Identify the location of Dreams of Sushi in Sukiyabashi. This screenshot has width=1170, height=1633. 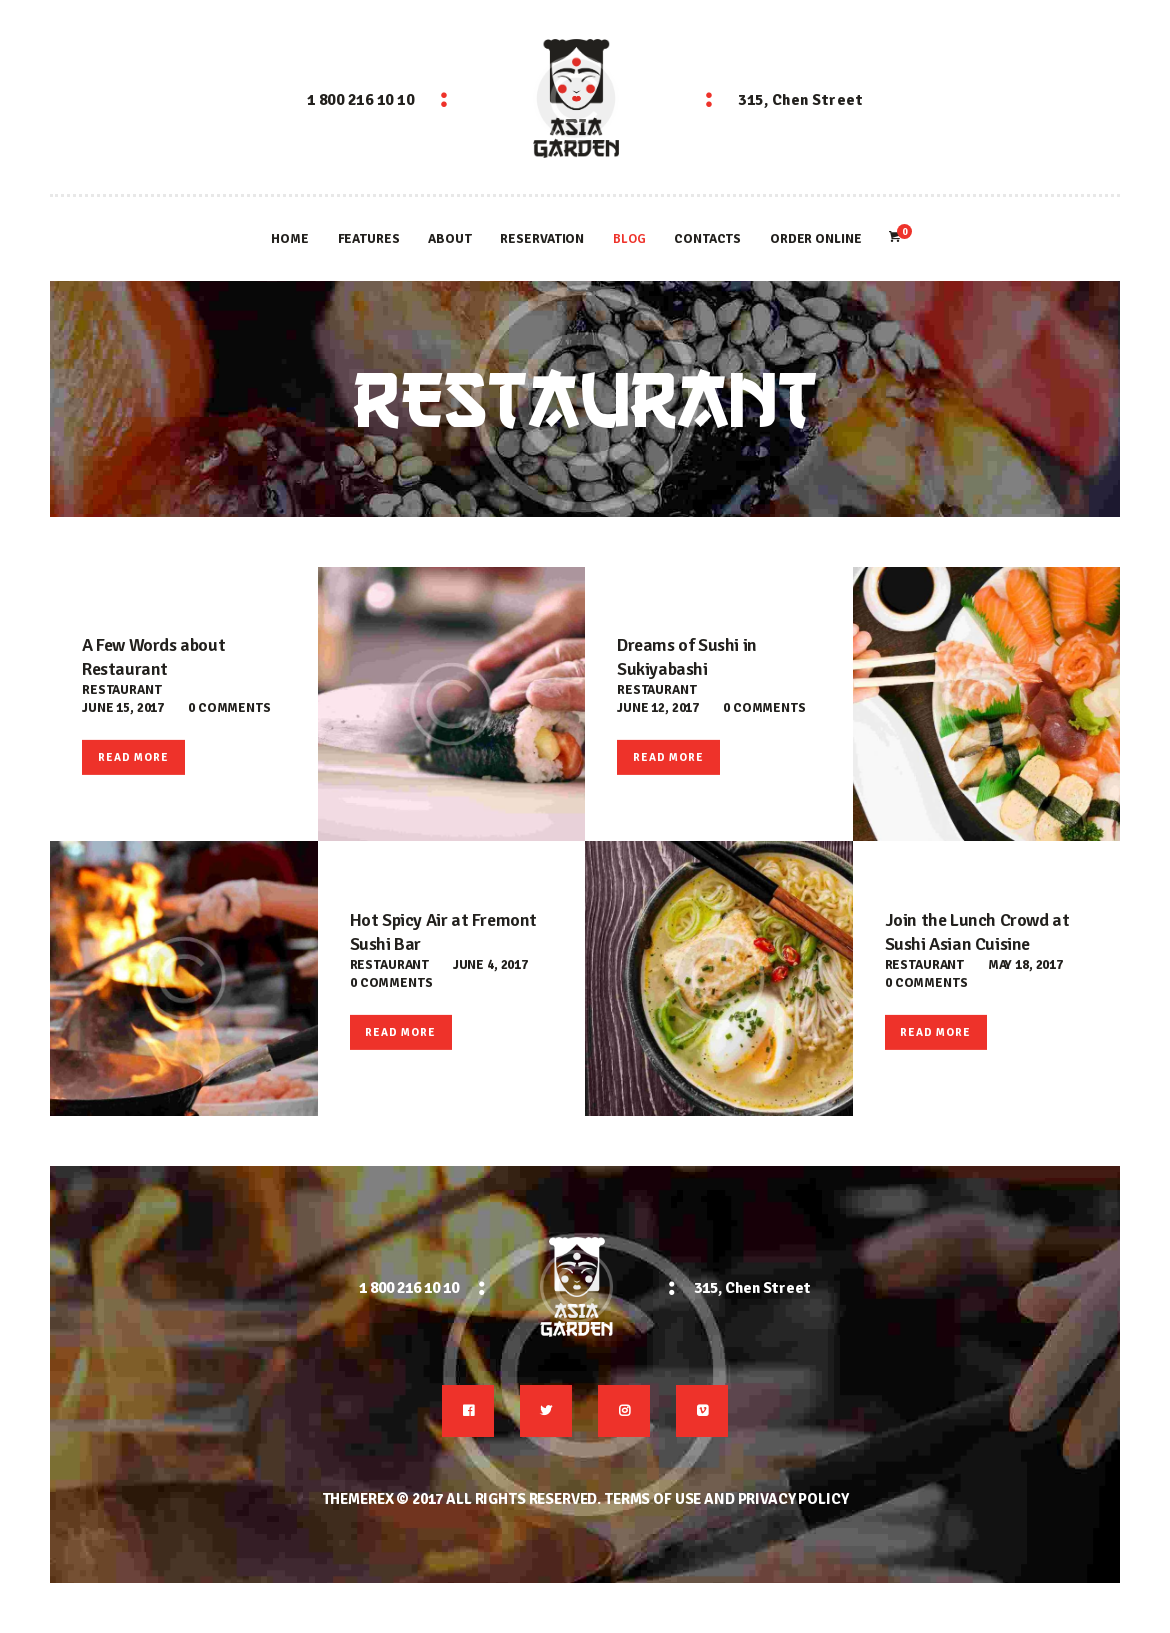
(687, 657).